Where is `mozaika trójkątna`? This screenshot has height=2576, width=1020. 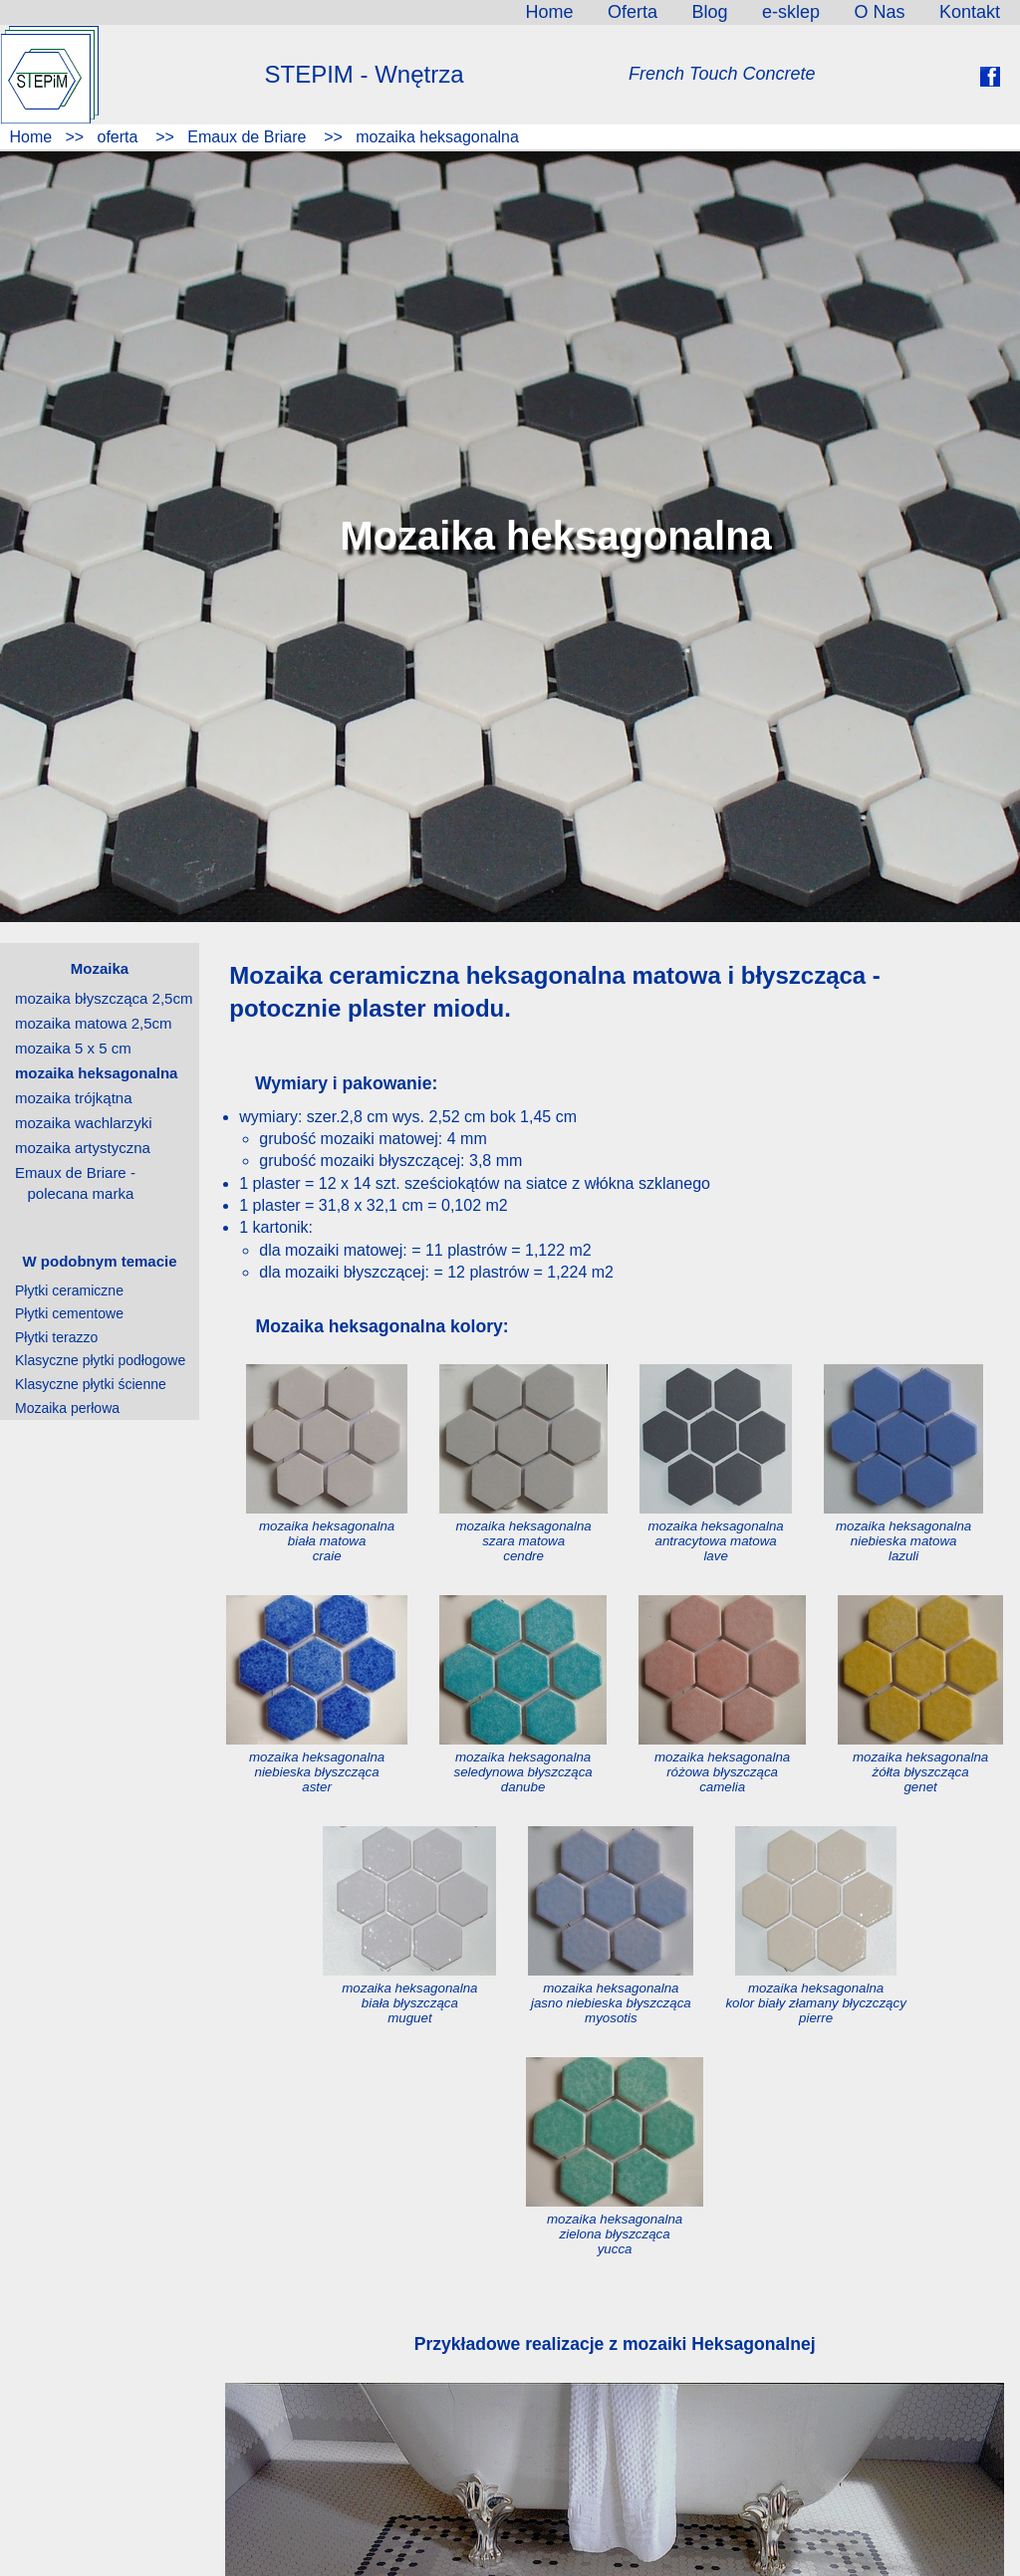 mozaika trójkątna is located at coordinates (73, 1097).